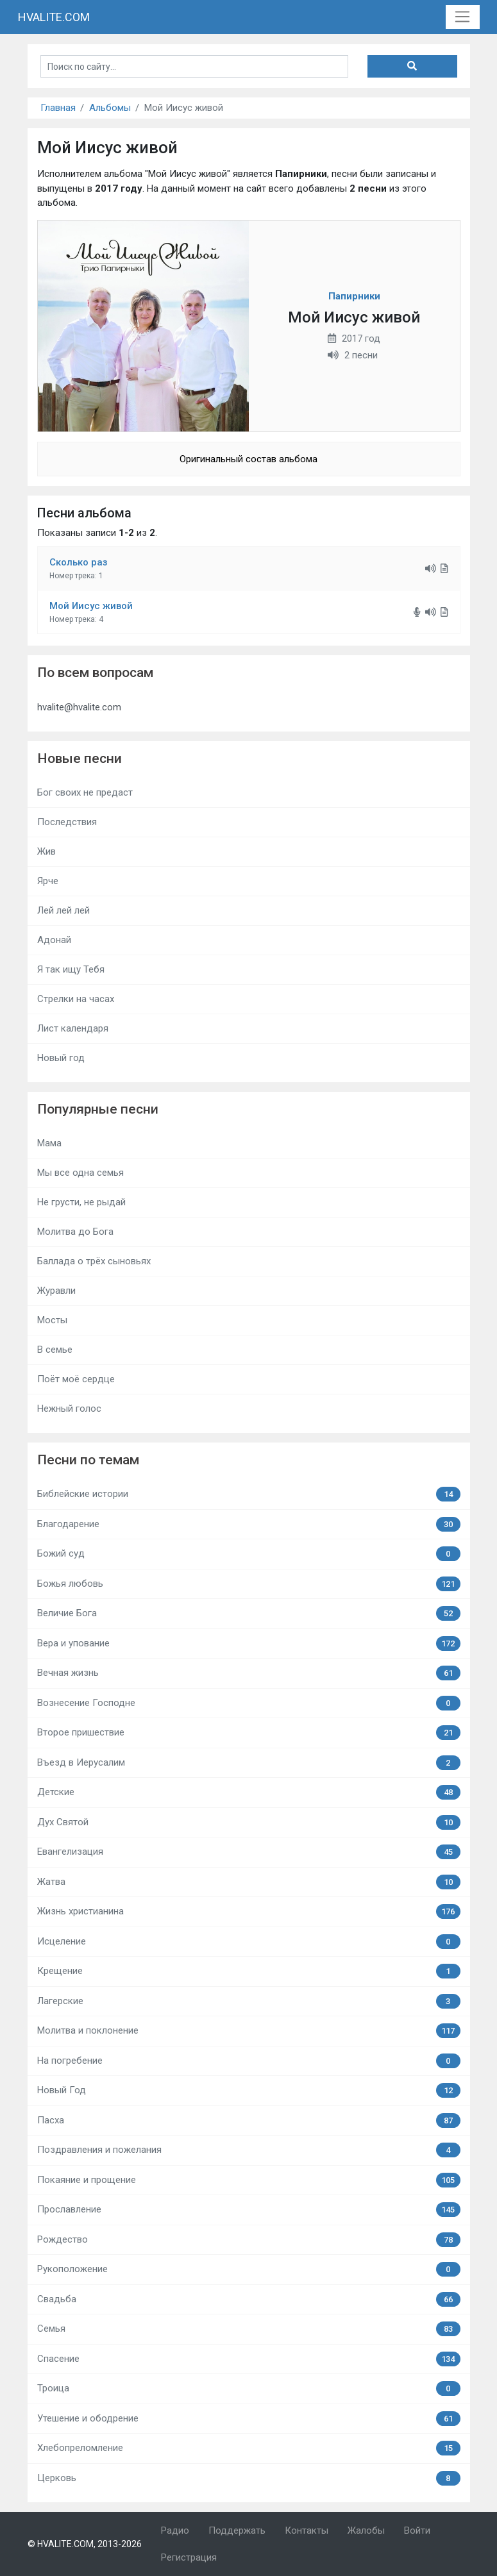 Image resolution: width=497 pixels, height=2576 pixels. What do you see at coordinates (72, 1028) in the screenshot?
I see `Лист календаря` at bounding box center [72, 1028].